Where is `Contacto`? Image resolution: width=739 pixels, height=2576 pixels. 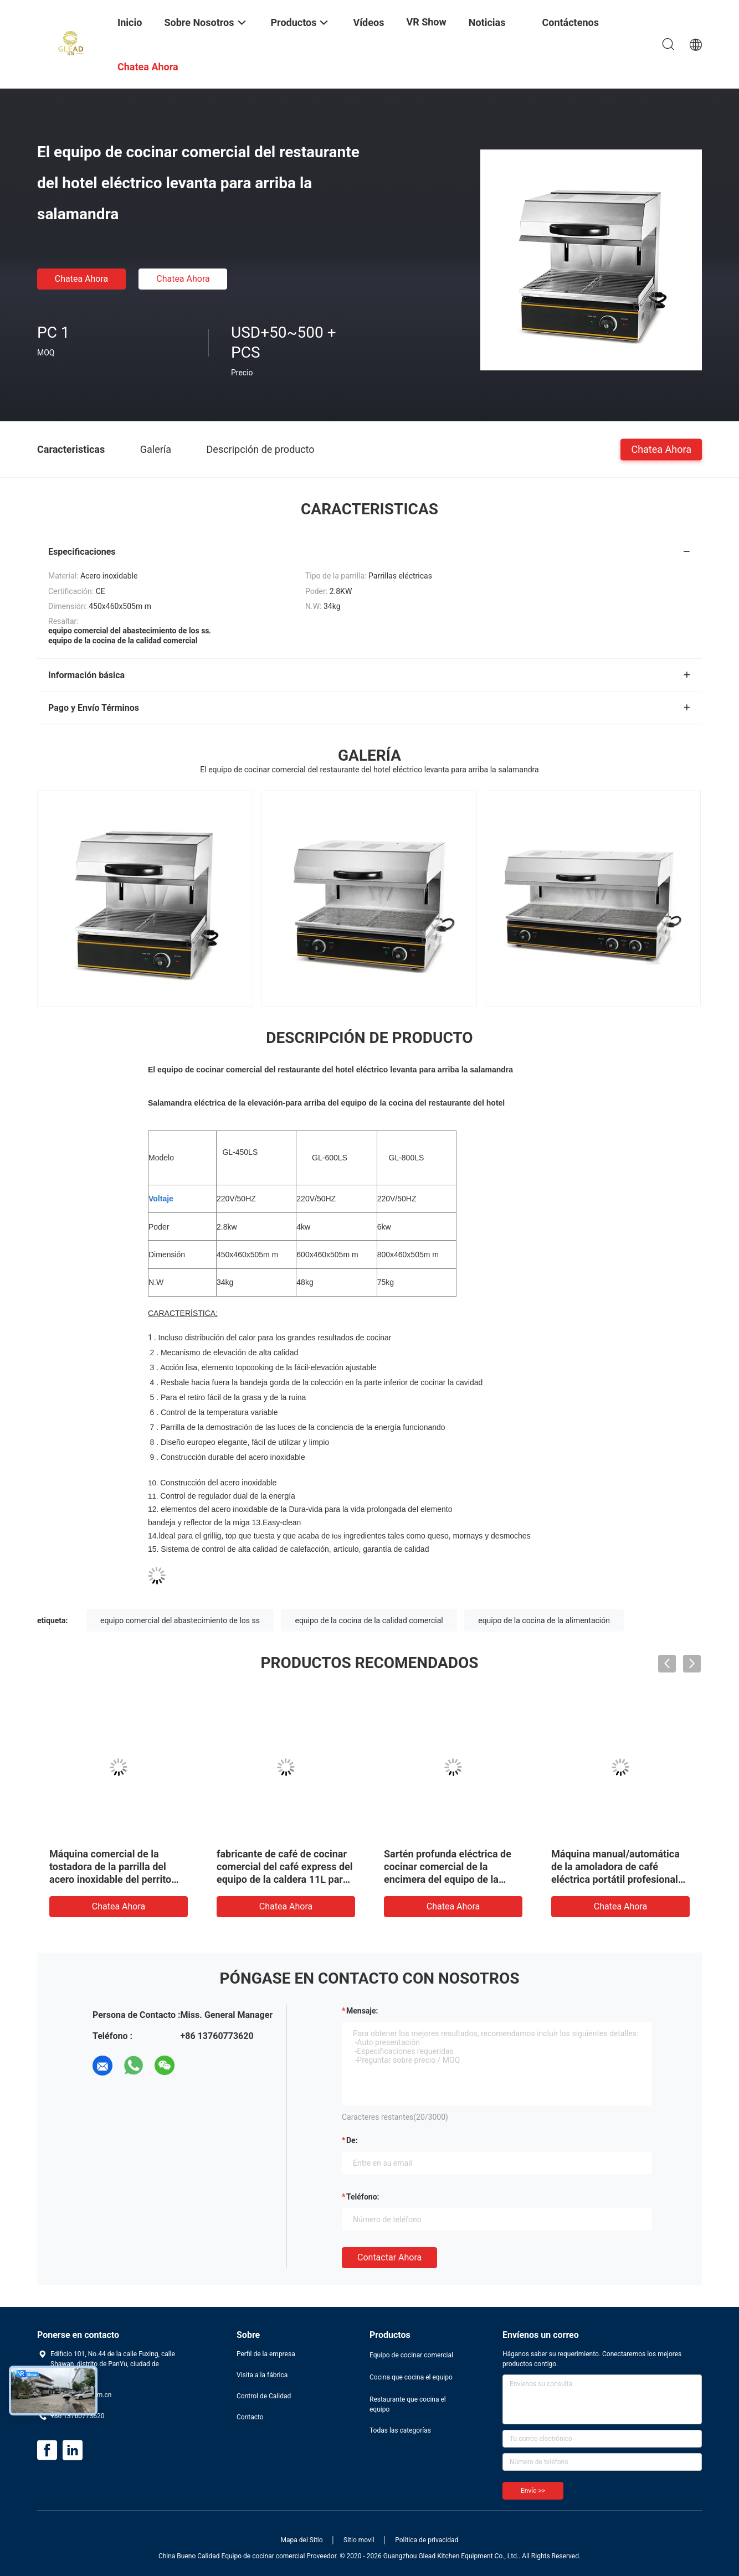
Contacto is located at coordinates (250, 2417).